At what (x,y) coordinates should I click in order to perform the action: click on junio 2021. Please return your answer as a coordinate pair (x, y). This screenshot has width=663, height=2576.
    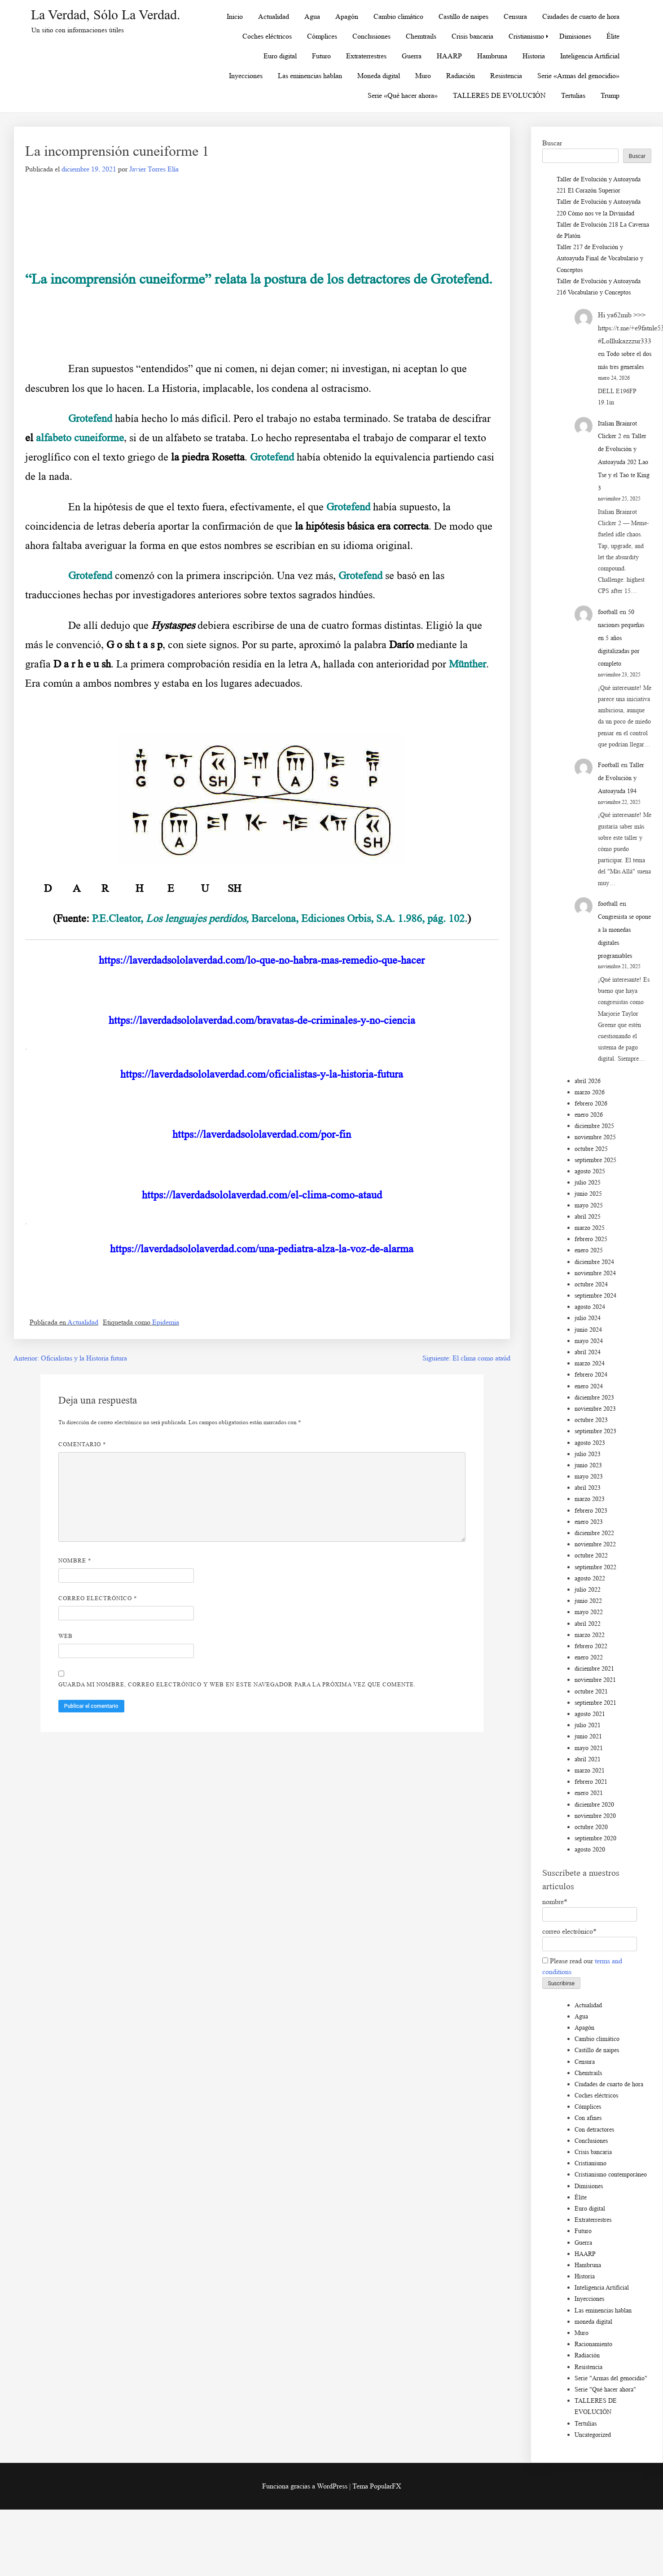
    Looking at the image, I should click on (588, 1736).